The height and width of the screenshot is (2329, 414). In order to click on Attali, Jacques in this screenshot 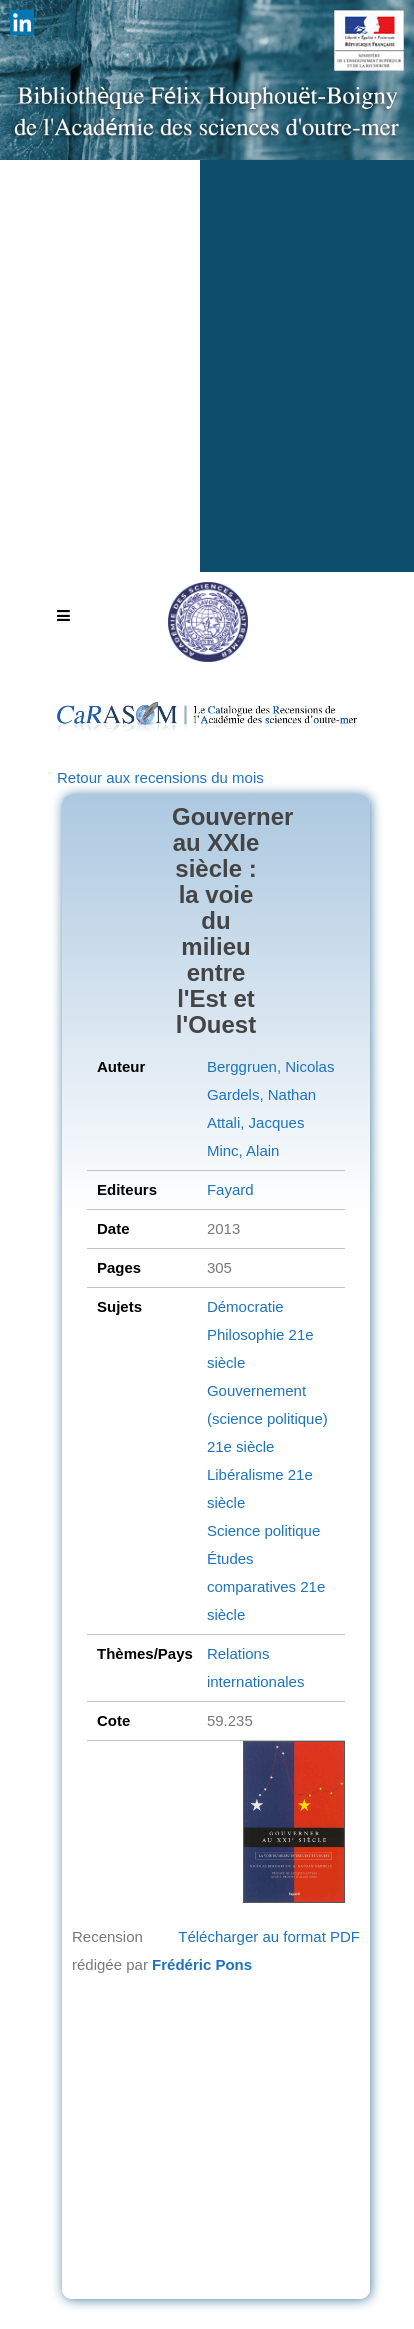, I will do `click(256, 1122)`.